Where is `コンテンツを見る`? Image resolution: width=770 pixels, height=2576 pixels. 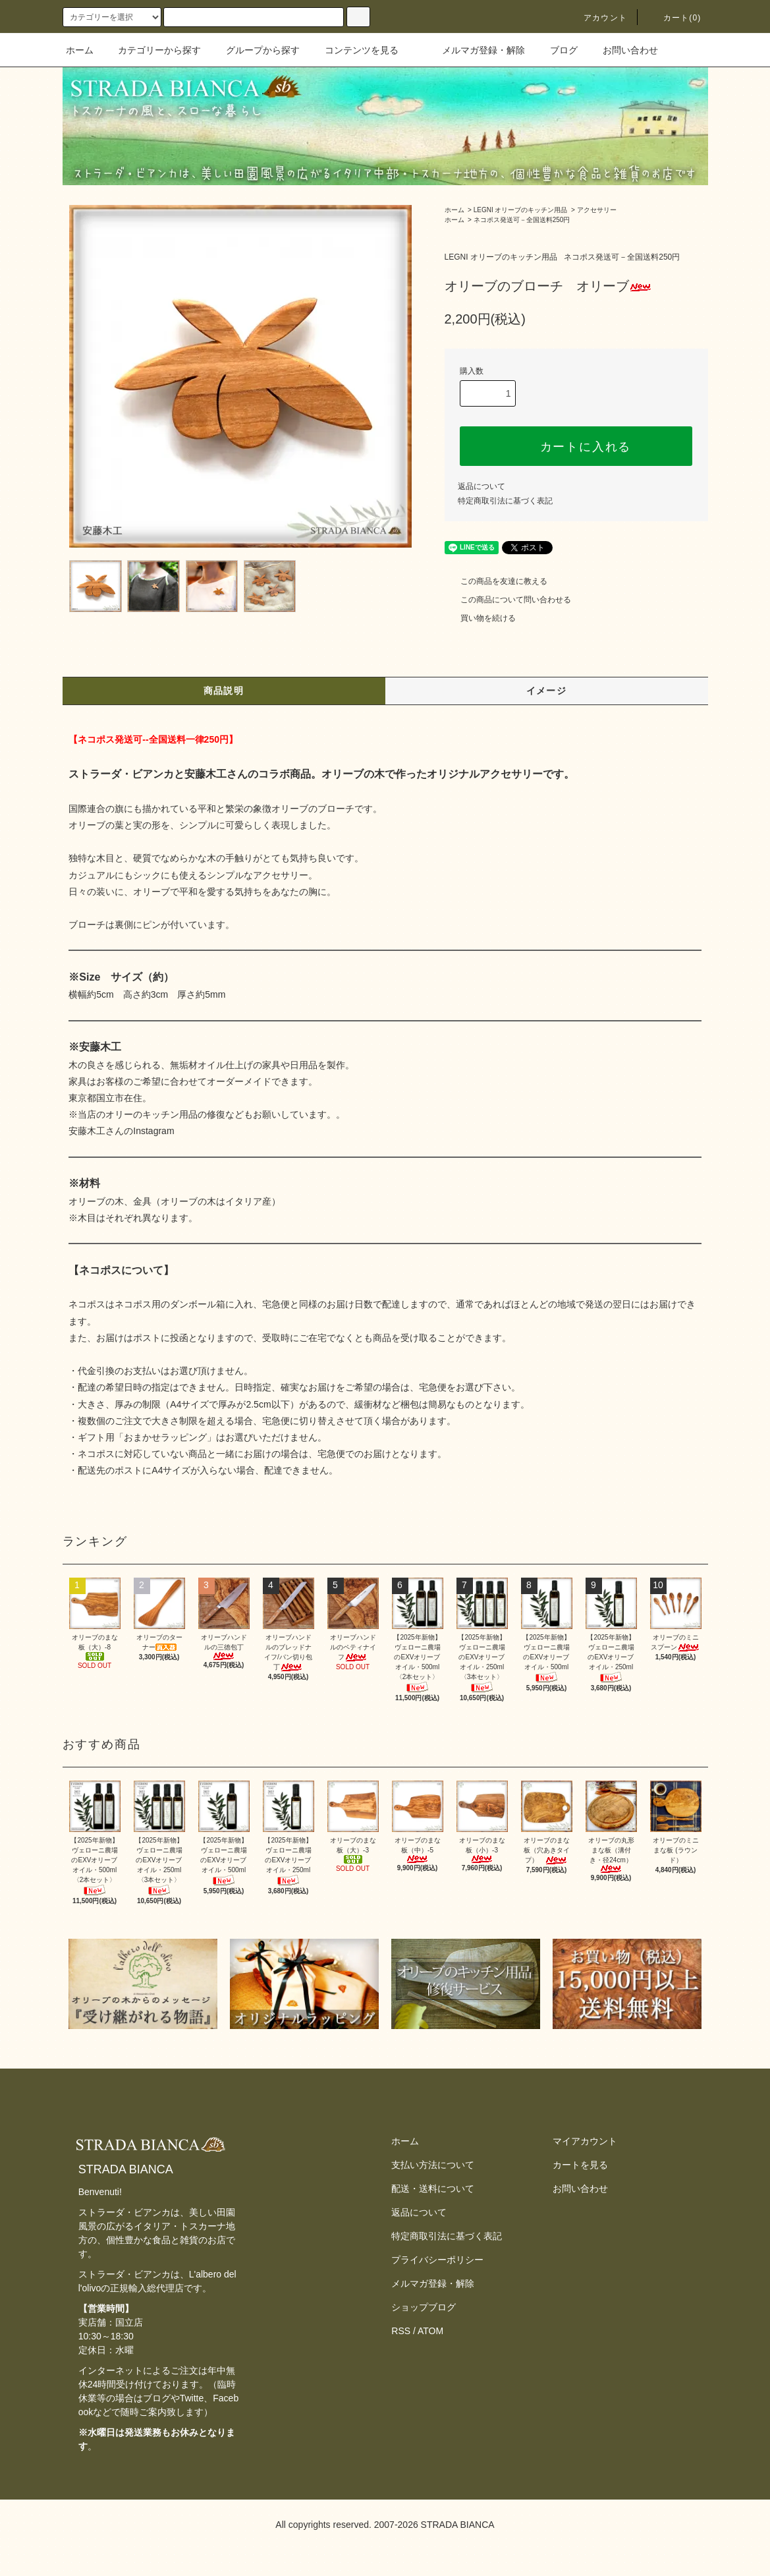
コンテンツを見る is located at coordinates (354, 50).